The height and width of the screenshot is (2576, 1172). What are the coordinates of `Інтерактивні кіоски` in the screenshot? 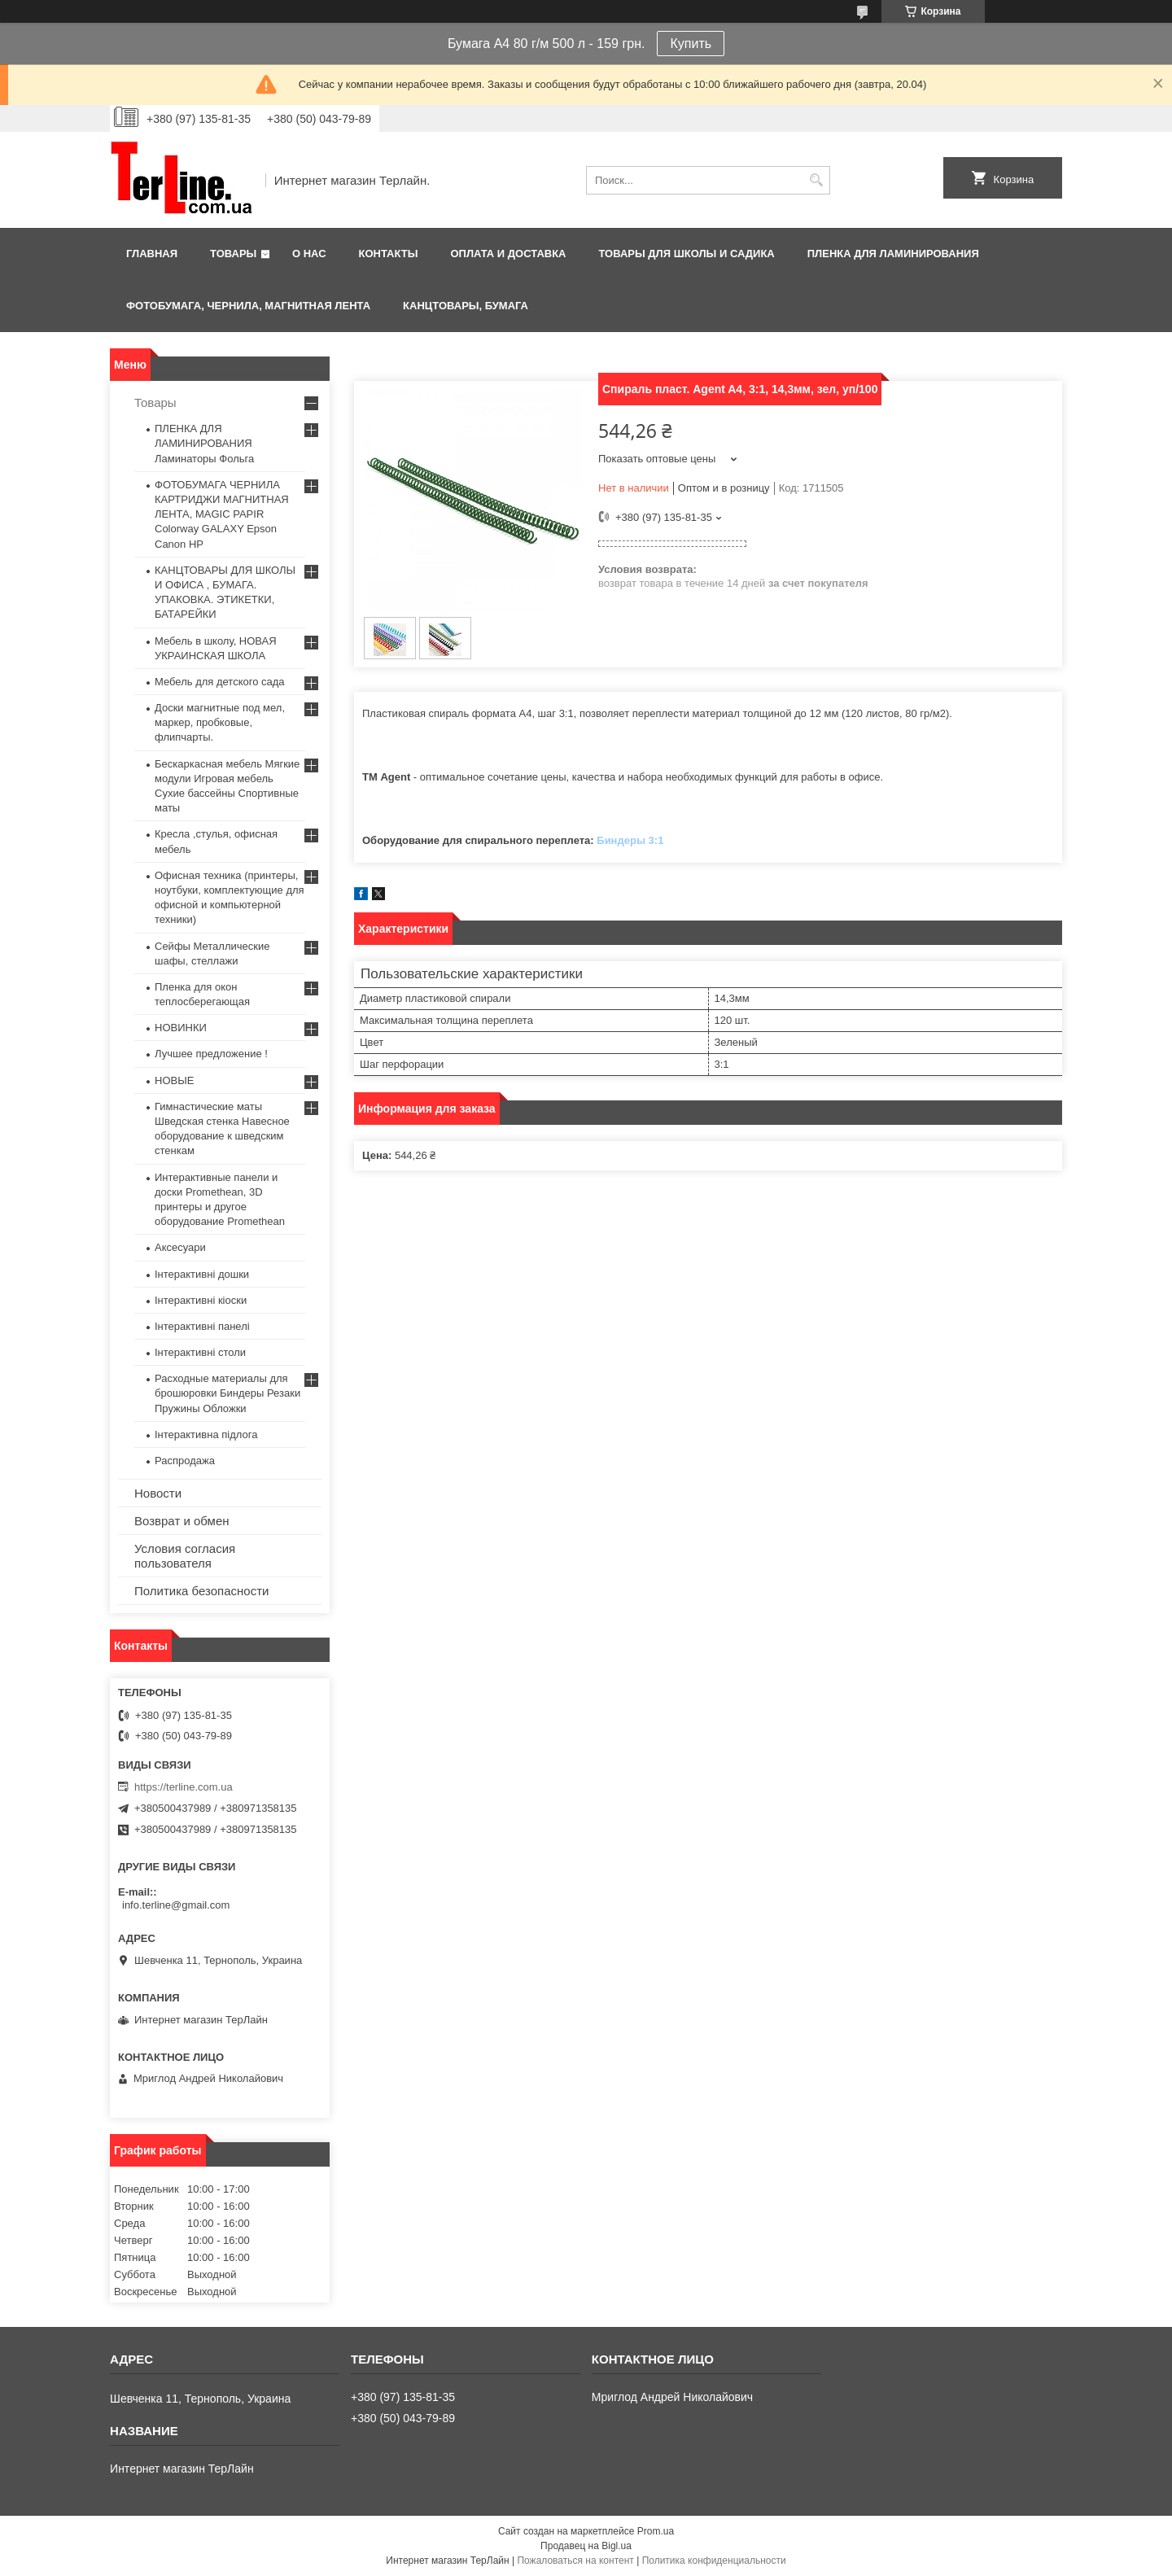 It's located at (201, 1300).